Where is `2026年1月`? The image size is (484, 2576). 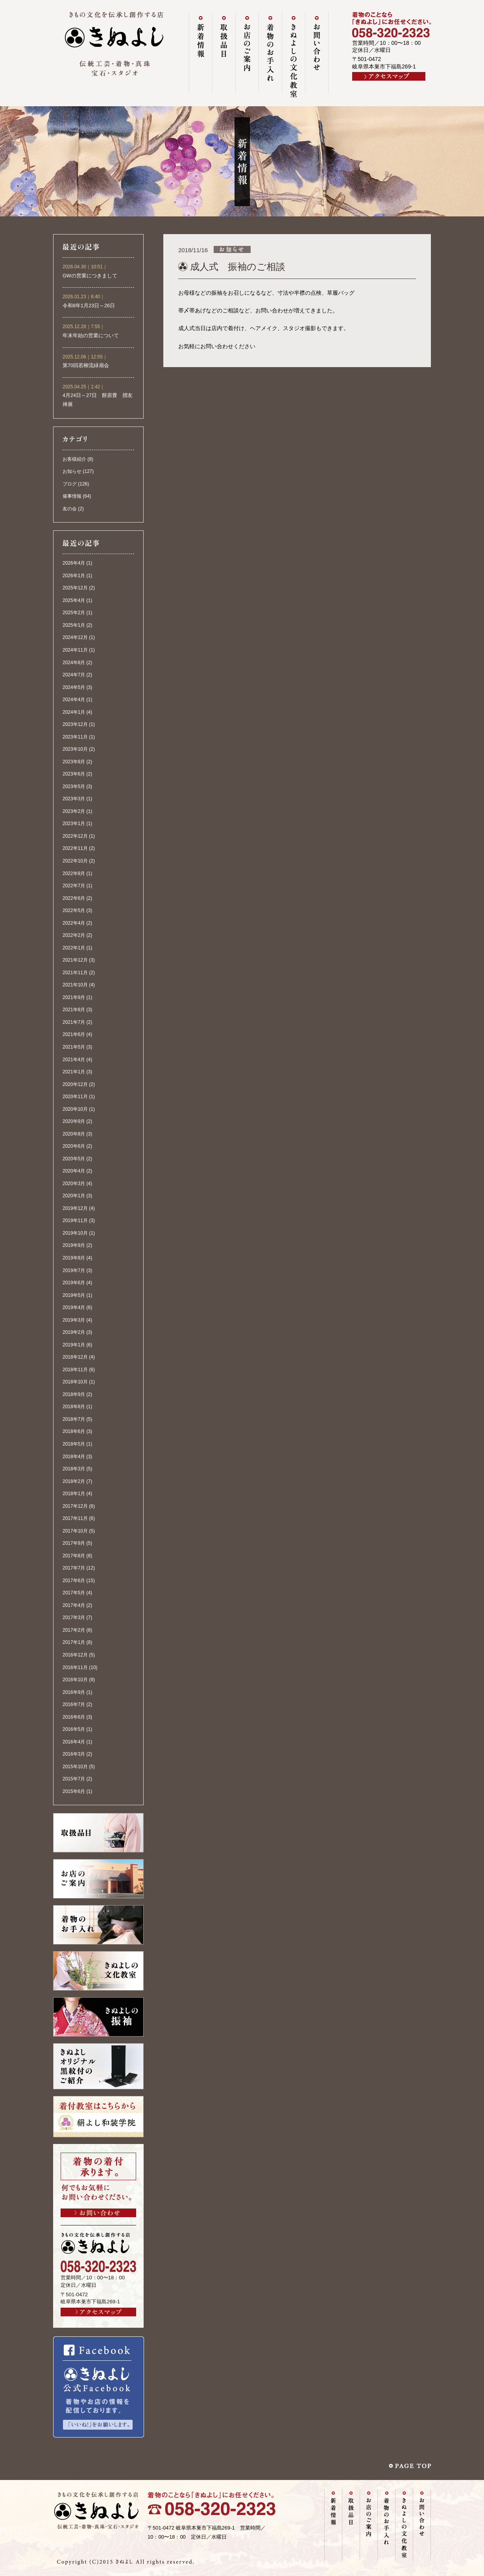 2026年1月 is located at coordinates (74, 575).